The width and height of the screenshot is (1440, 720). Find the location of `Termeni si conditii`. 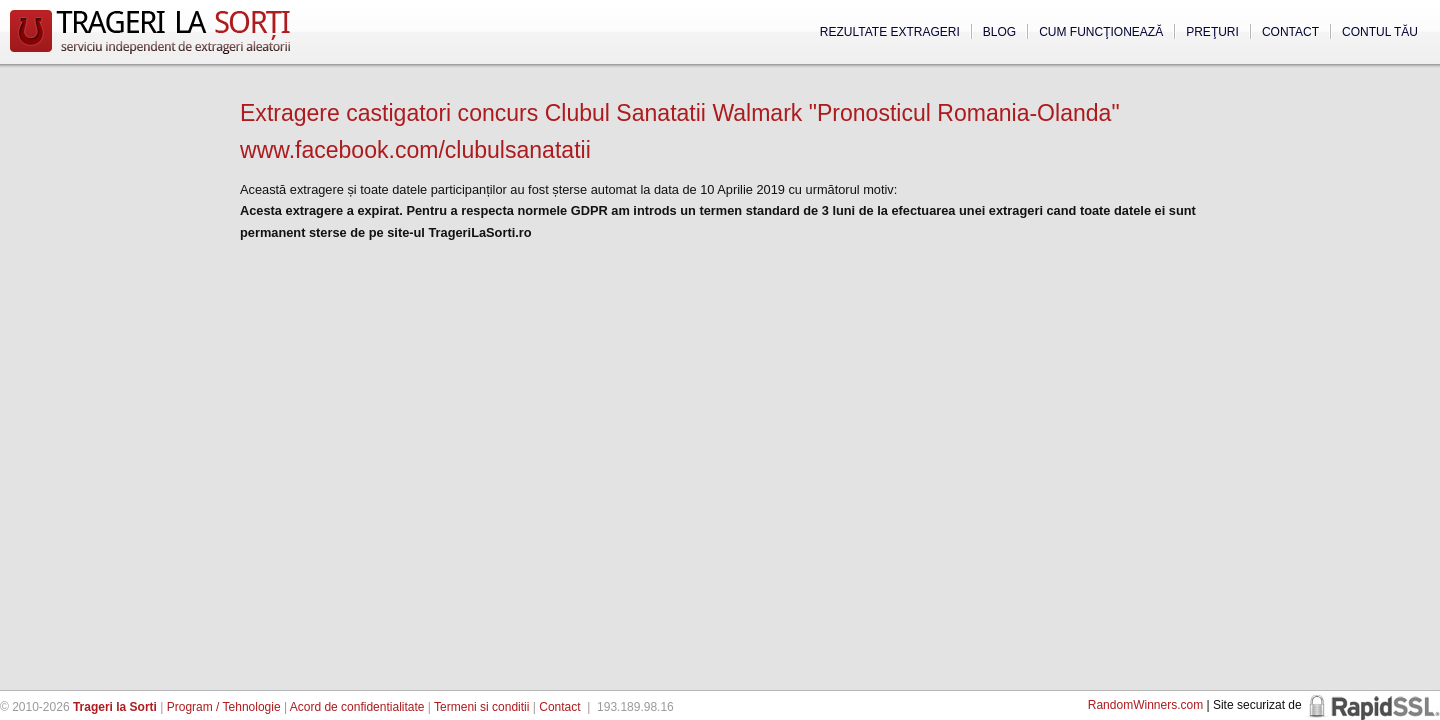

Termeni si conditii is located at coordinates (481, 707).